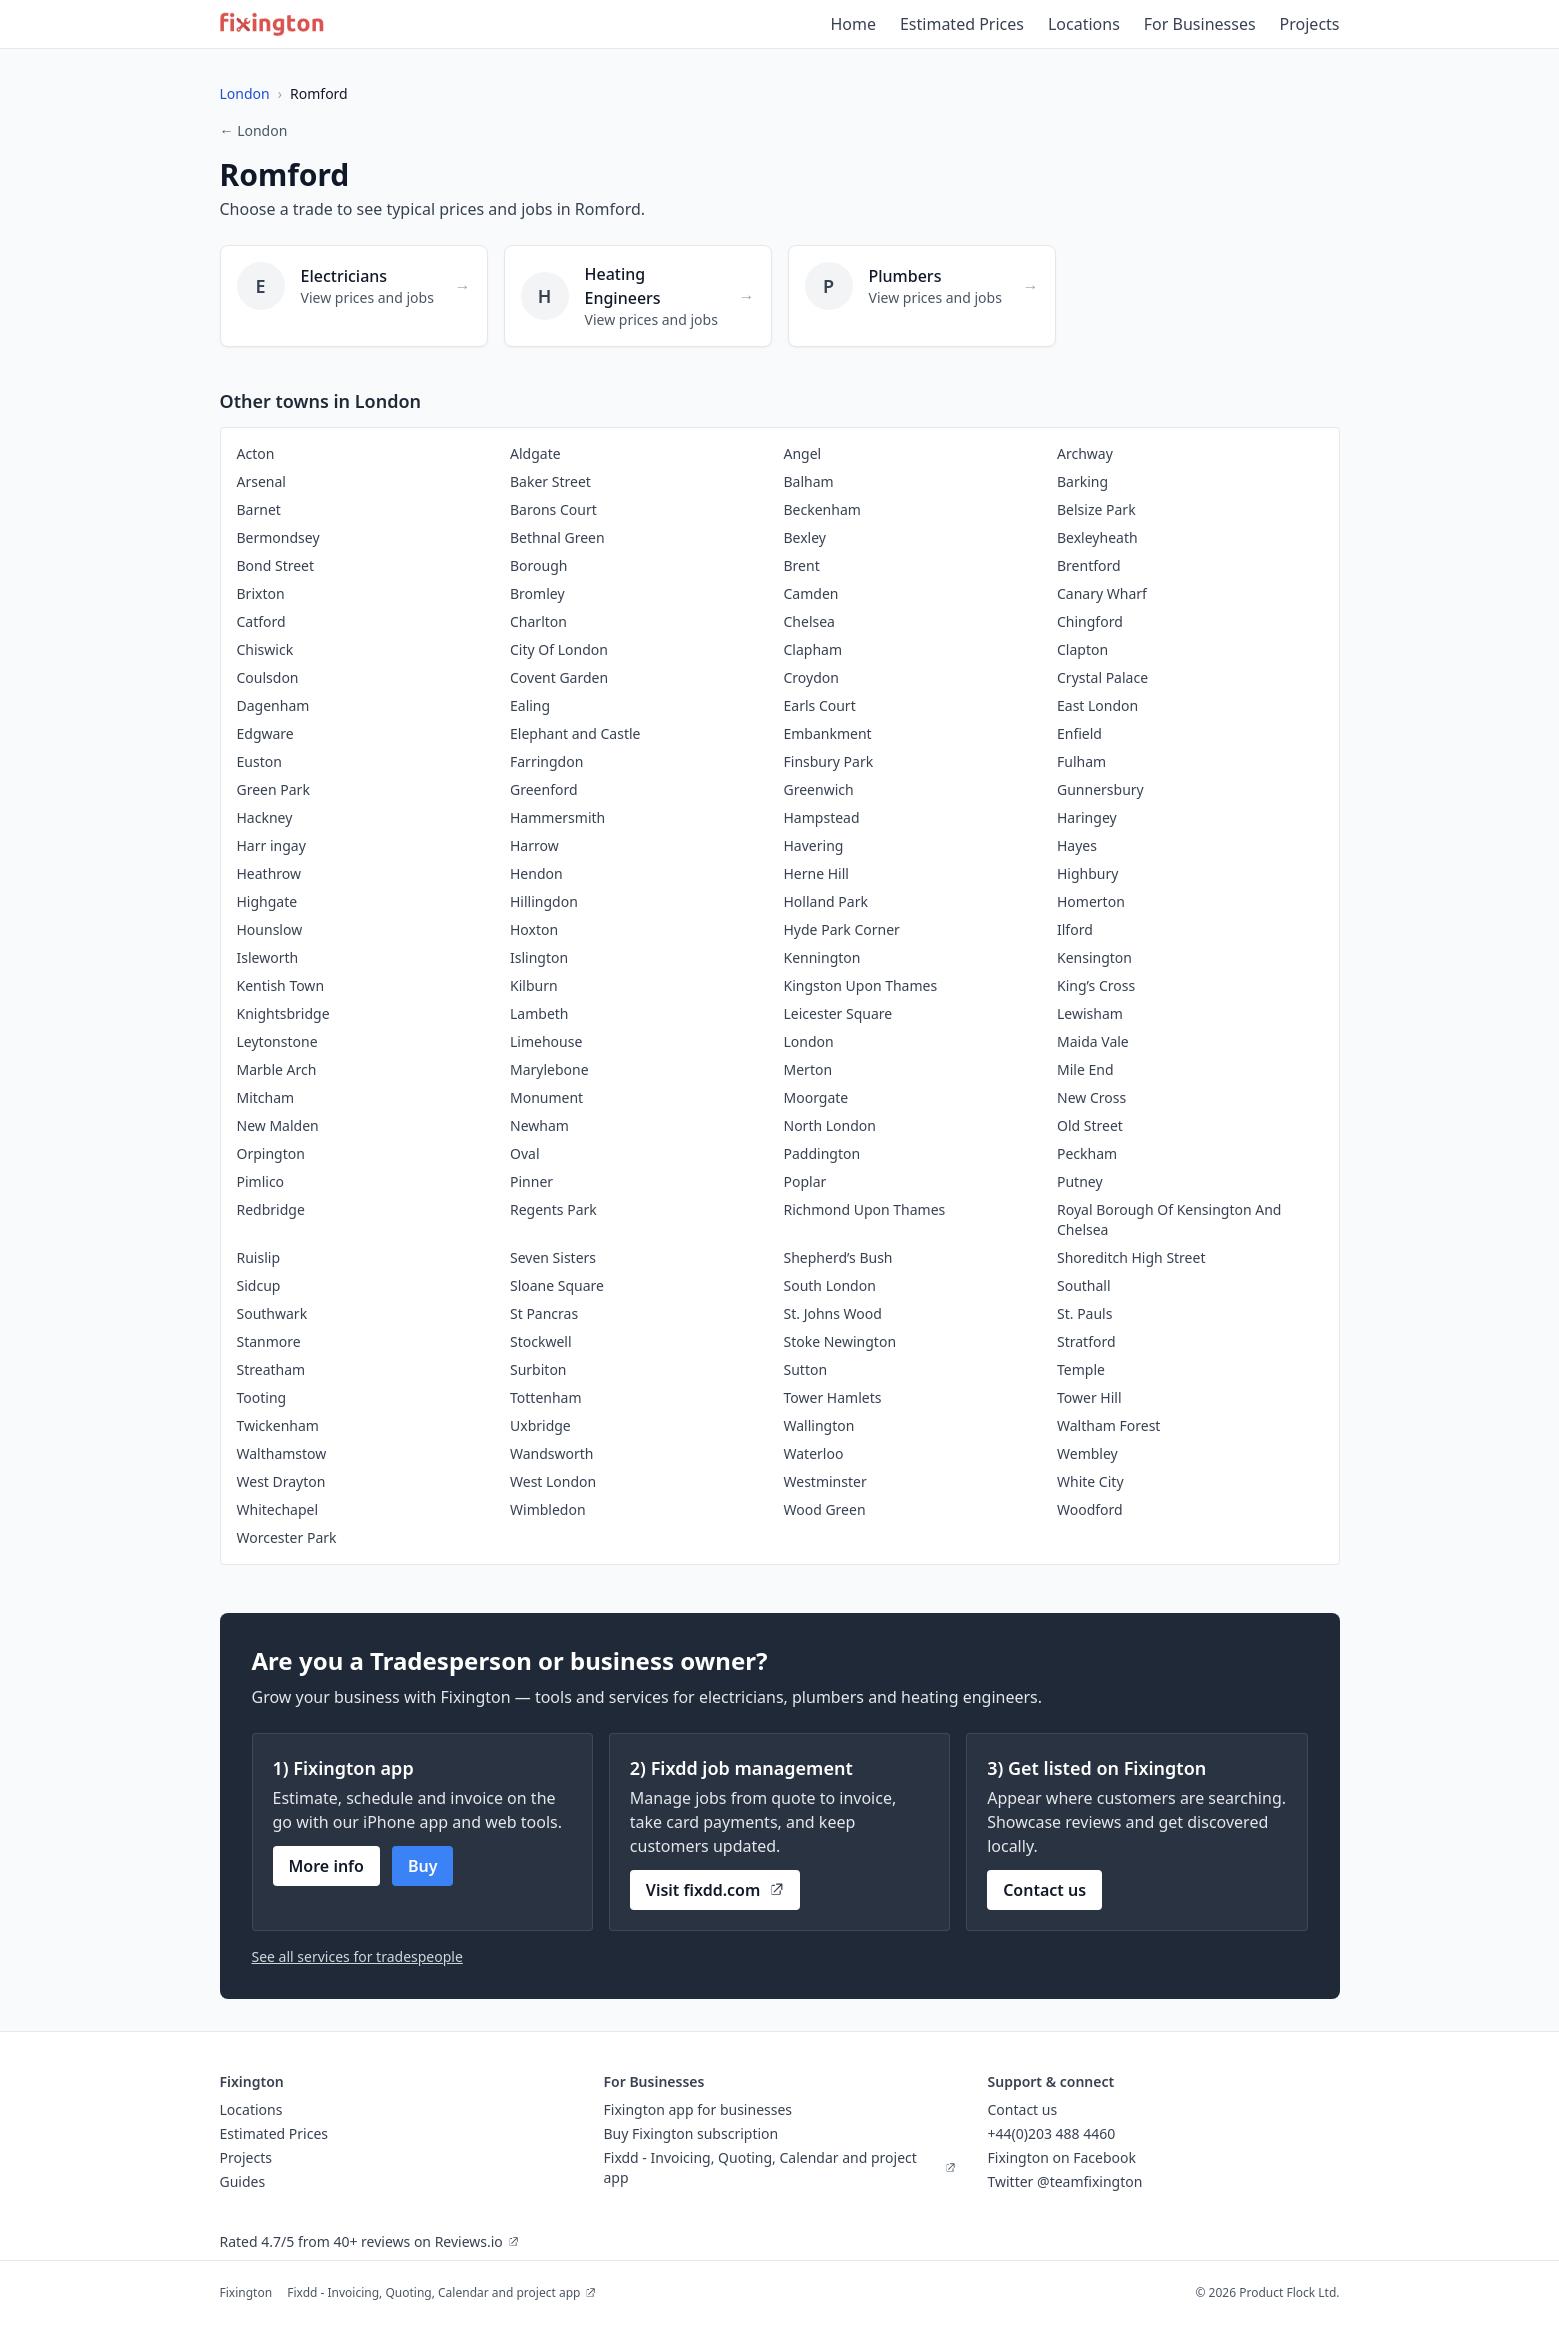  I want to click on Wallington, so click(819, 1425).